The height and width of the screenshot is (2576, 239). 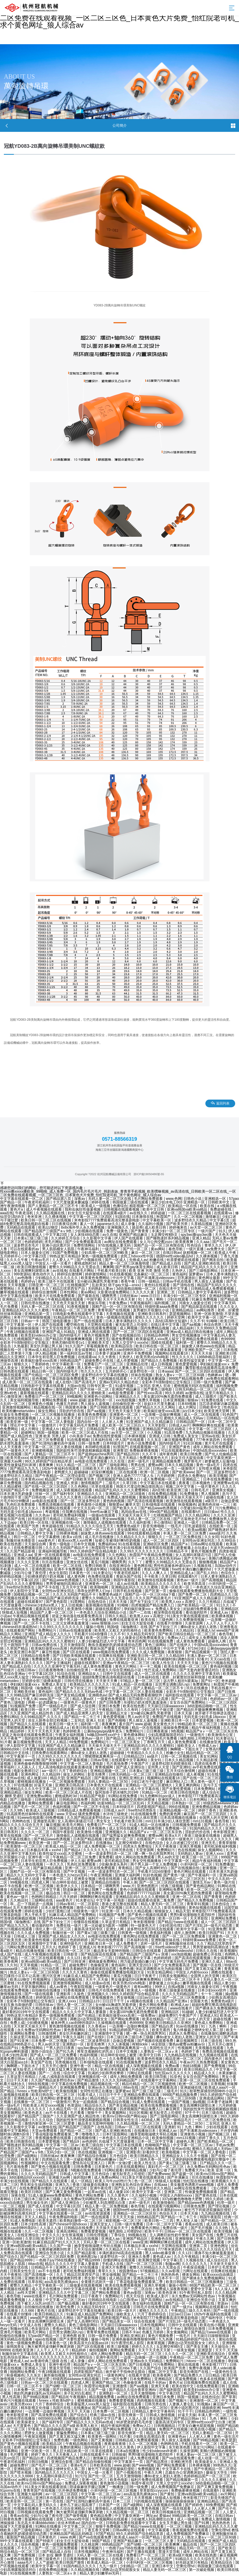 I want to click on 成人欧美一区二区三区白人, so click(x=124, y=1426).